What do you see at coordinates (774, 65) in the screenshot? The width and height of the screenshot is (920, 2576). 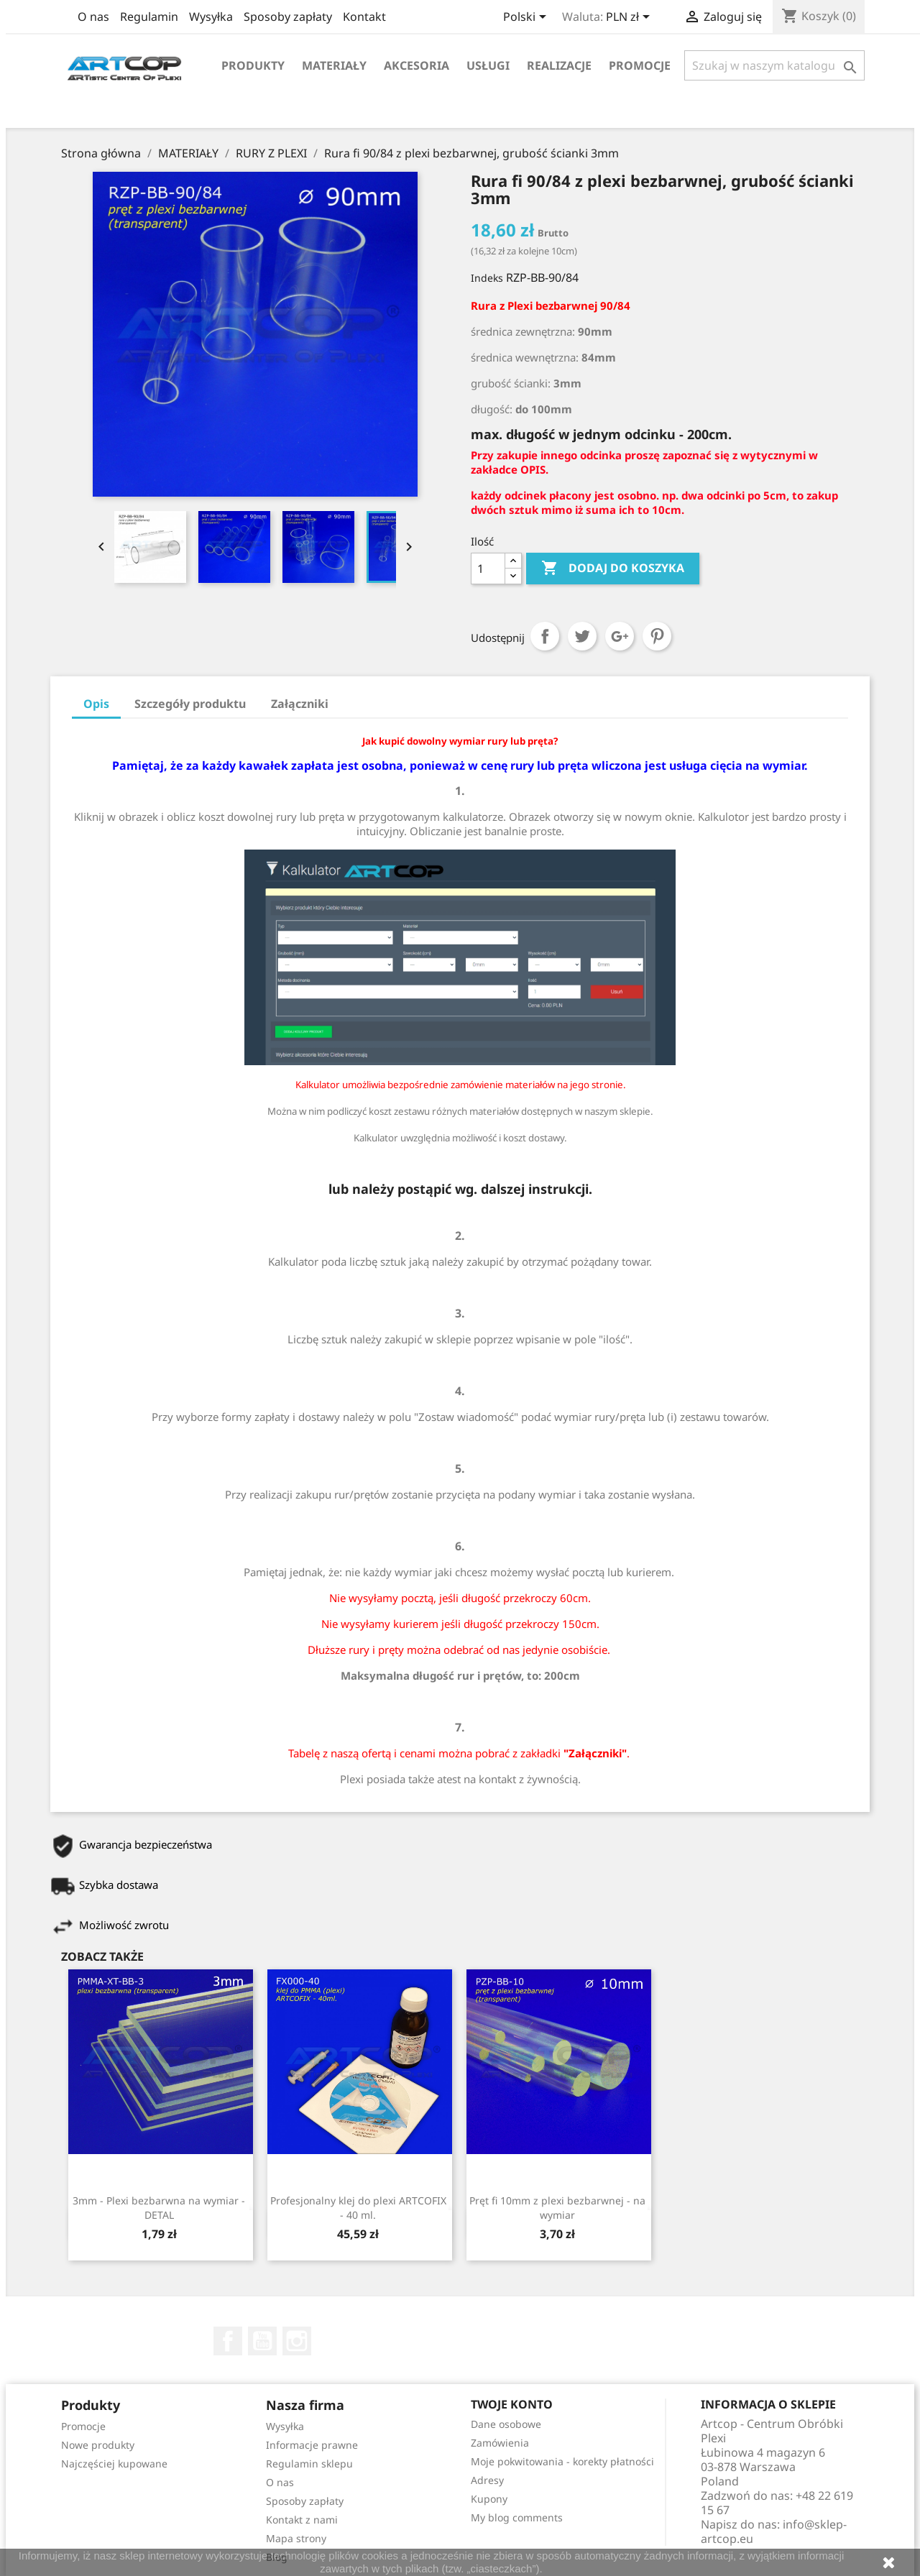 I see `[Szukaj]` at bounding box center [774, 65].